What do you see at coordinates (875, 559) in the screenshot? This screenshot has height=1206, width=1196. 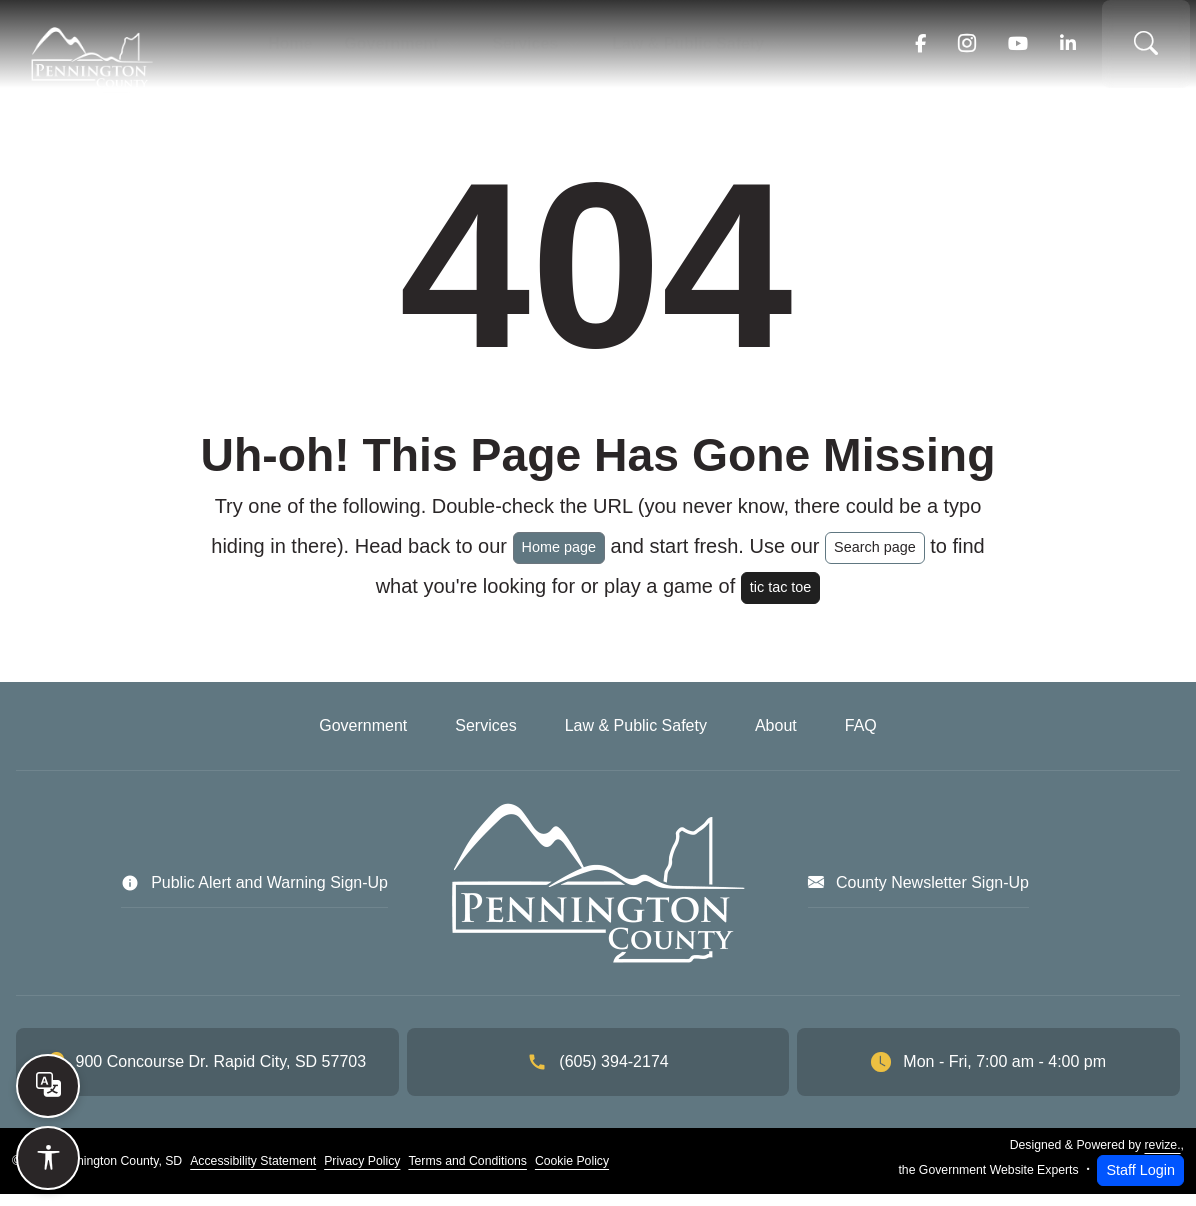 I see `Search page` at bounding box center [875, 559].